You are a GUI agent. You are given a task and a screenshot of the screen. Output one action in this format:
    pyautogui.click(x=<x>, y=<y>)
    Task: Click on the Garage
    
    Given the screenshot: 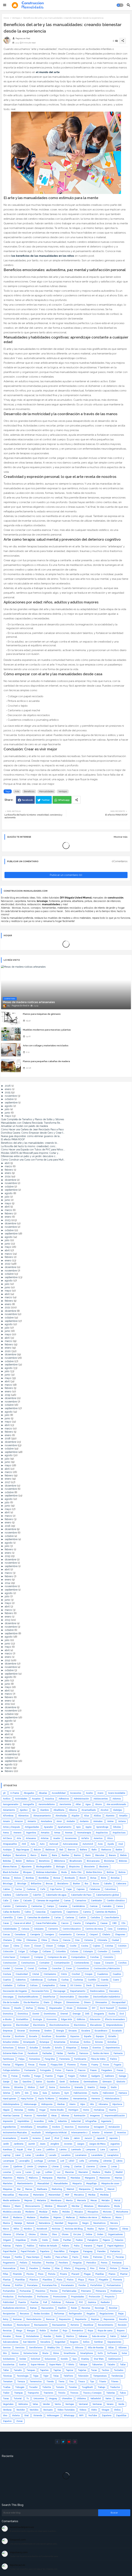 What is the action you would take?
    pyautogui.click(x=122, y=2076)
    